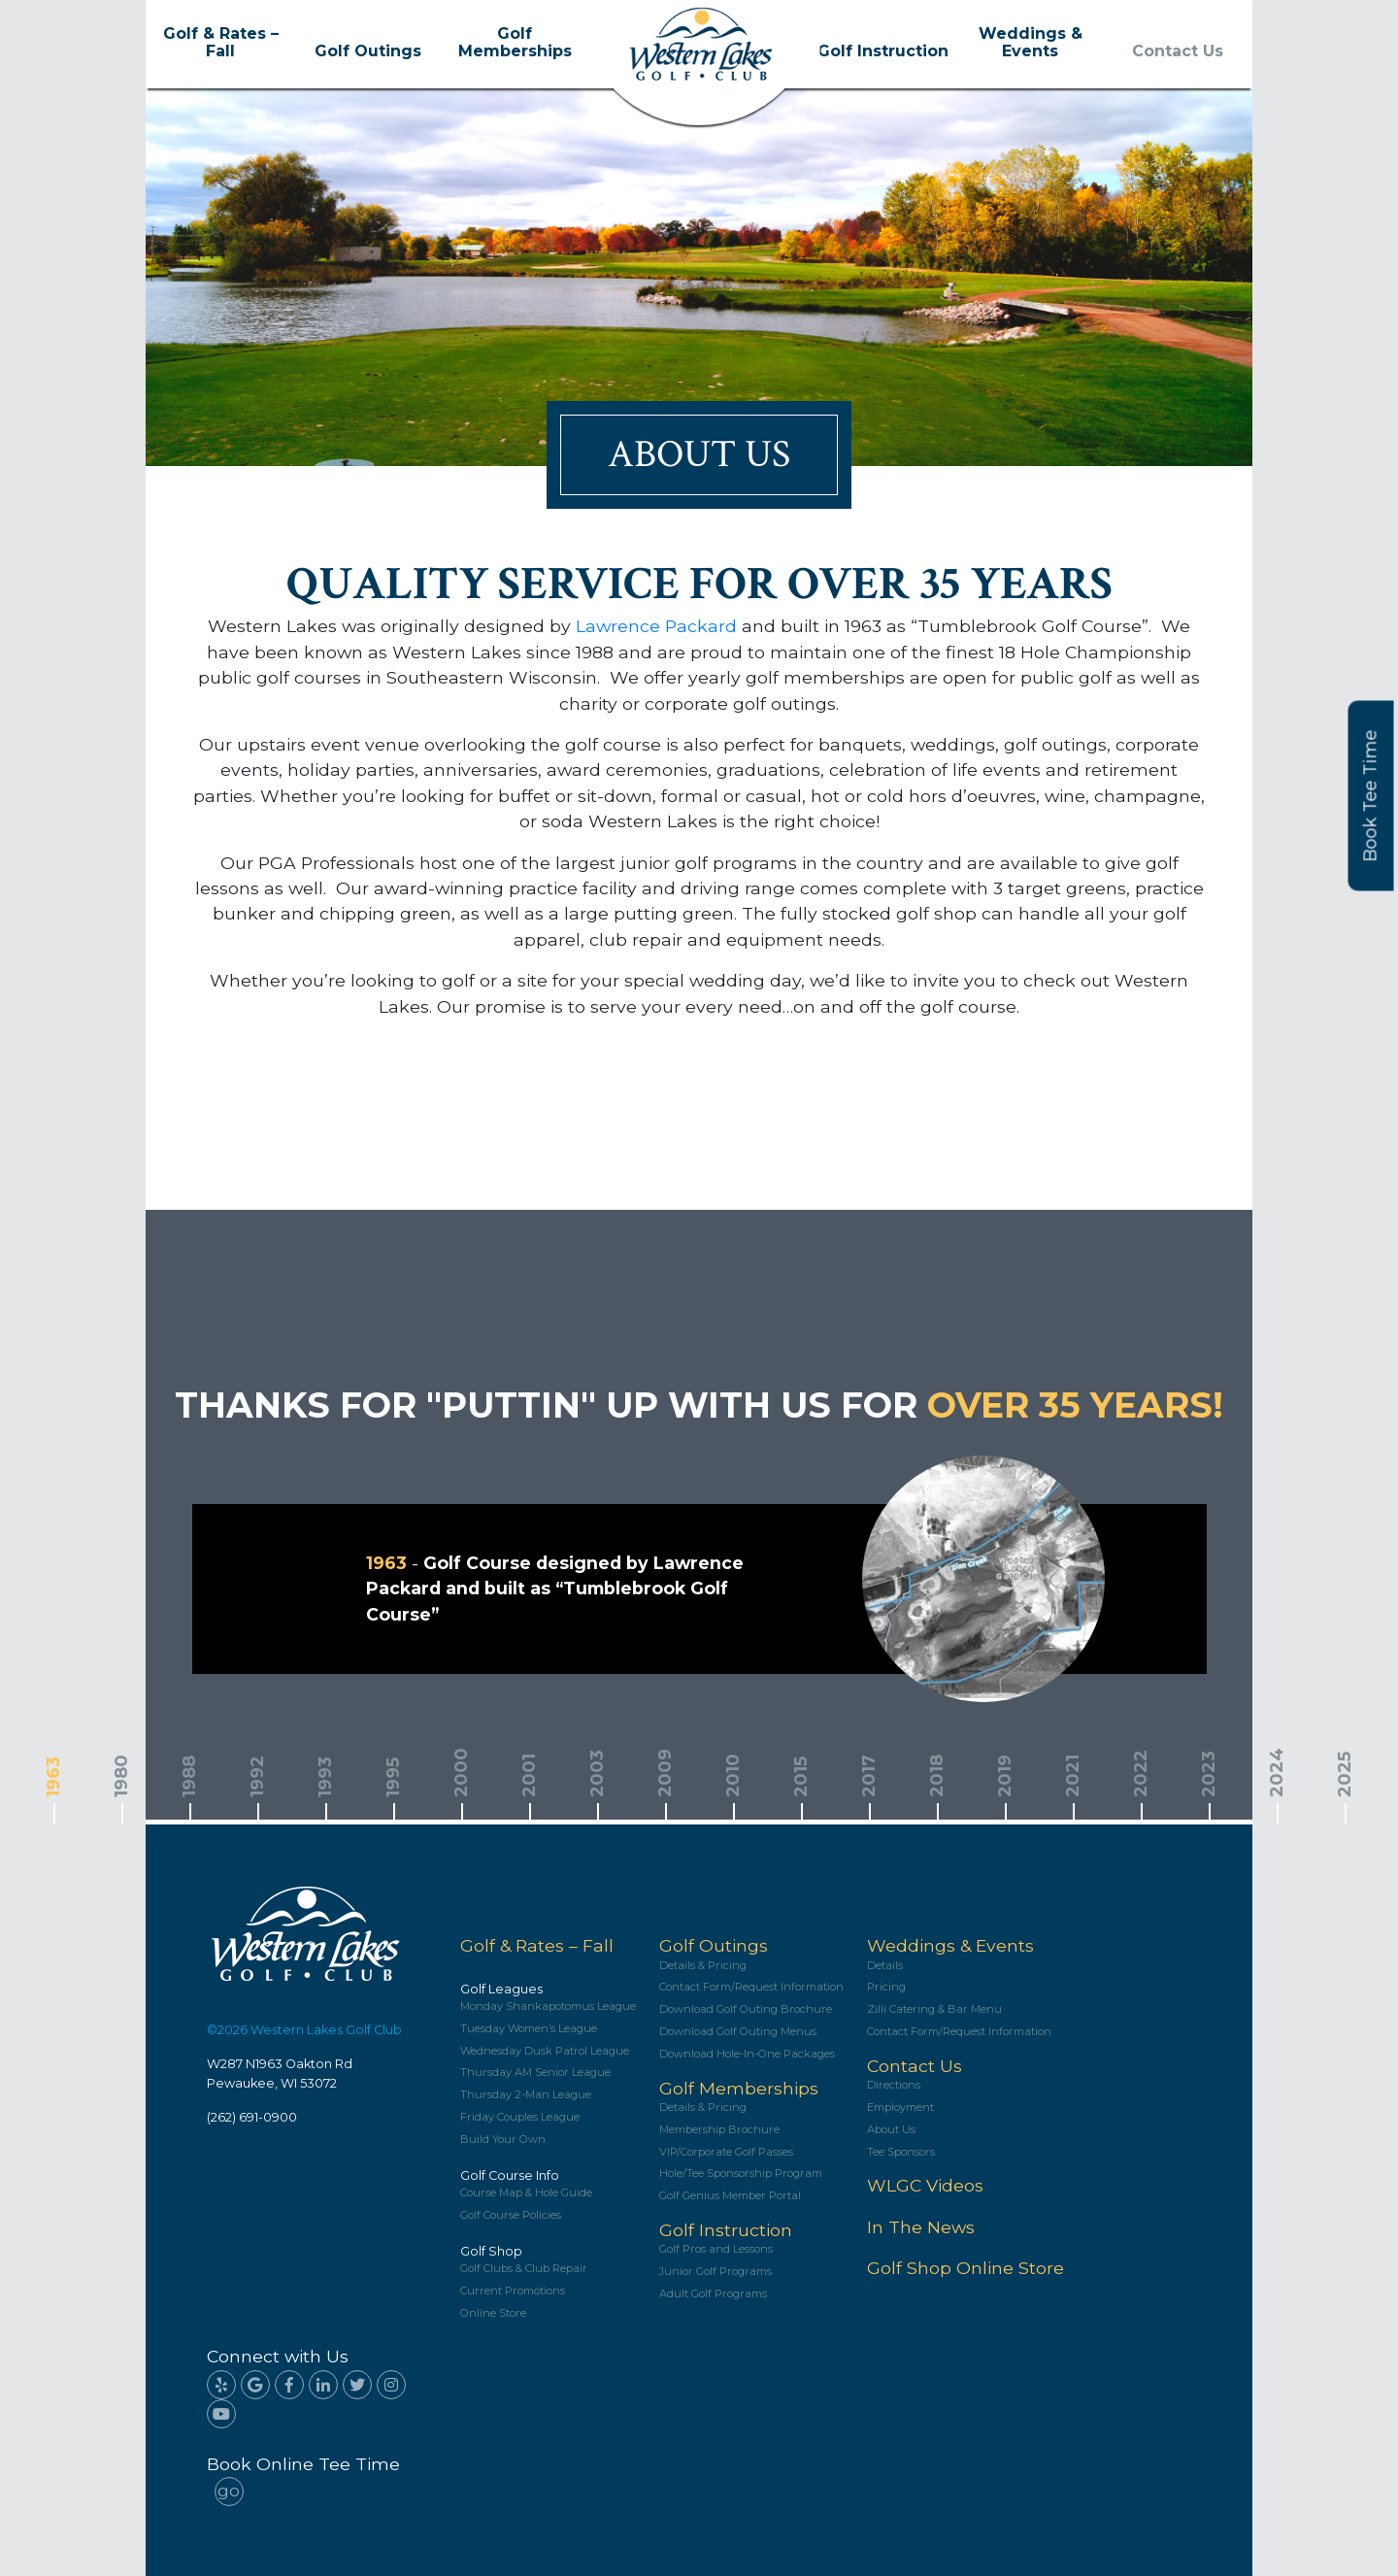 The image size is (1398, 2576). What do you see at coordinates (745, 2009) in the screenshot?
I see `Download Golf Outing Brochure` at bounding box center [745, 2009].